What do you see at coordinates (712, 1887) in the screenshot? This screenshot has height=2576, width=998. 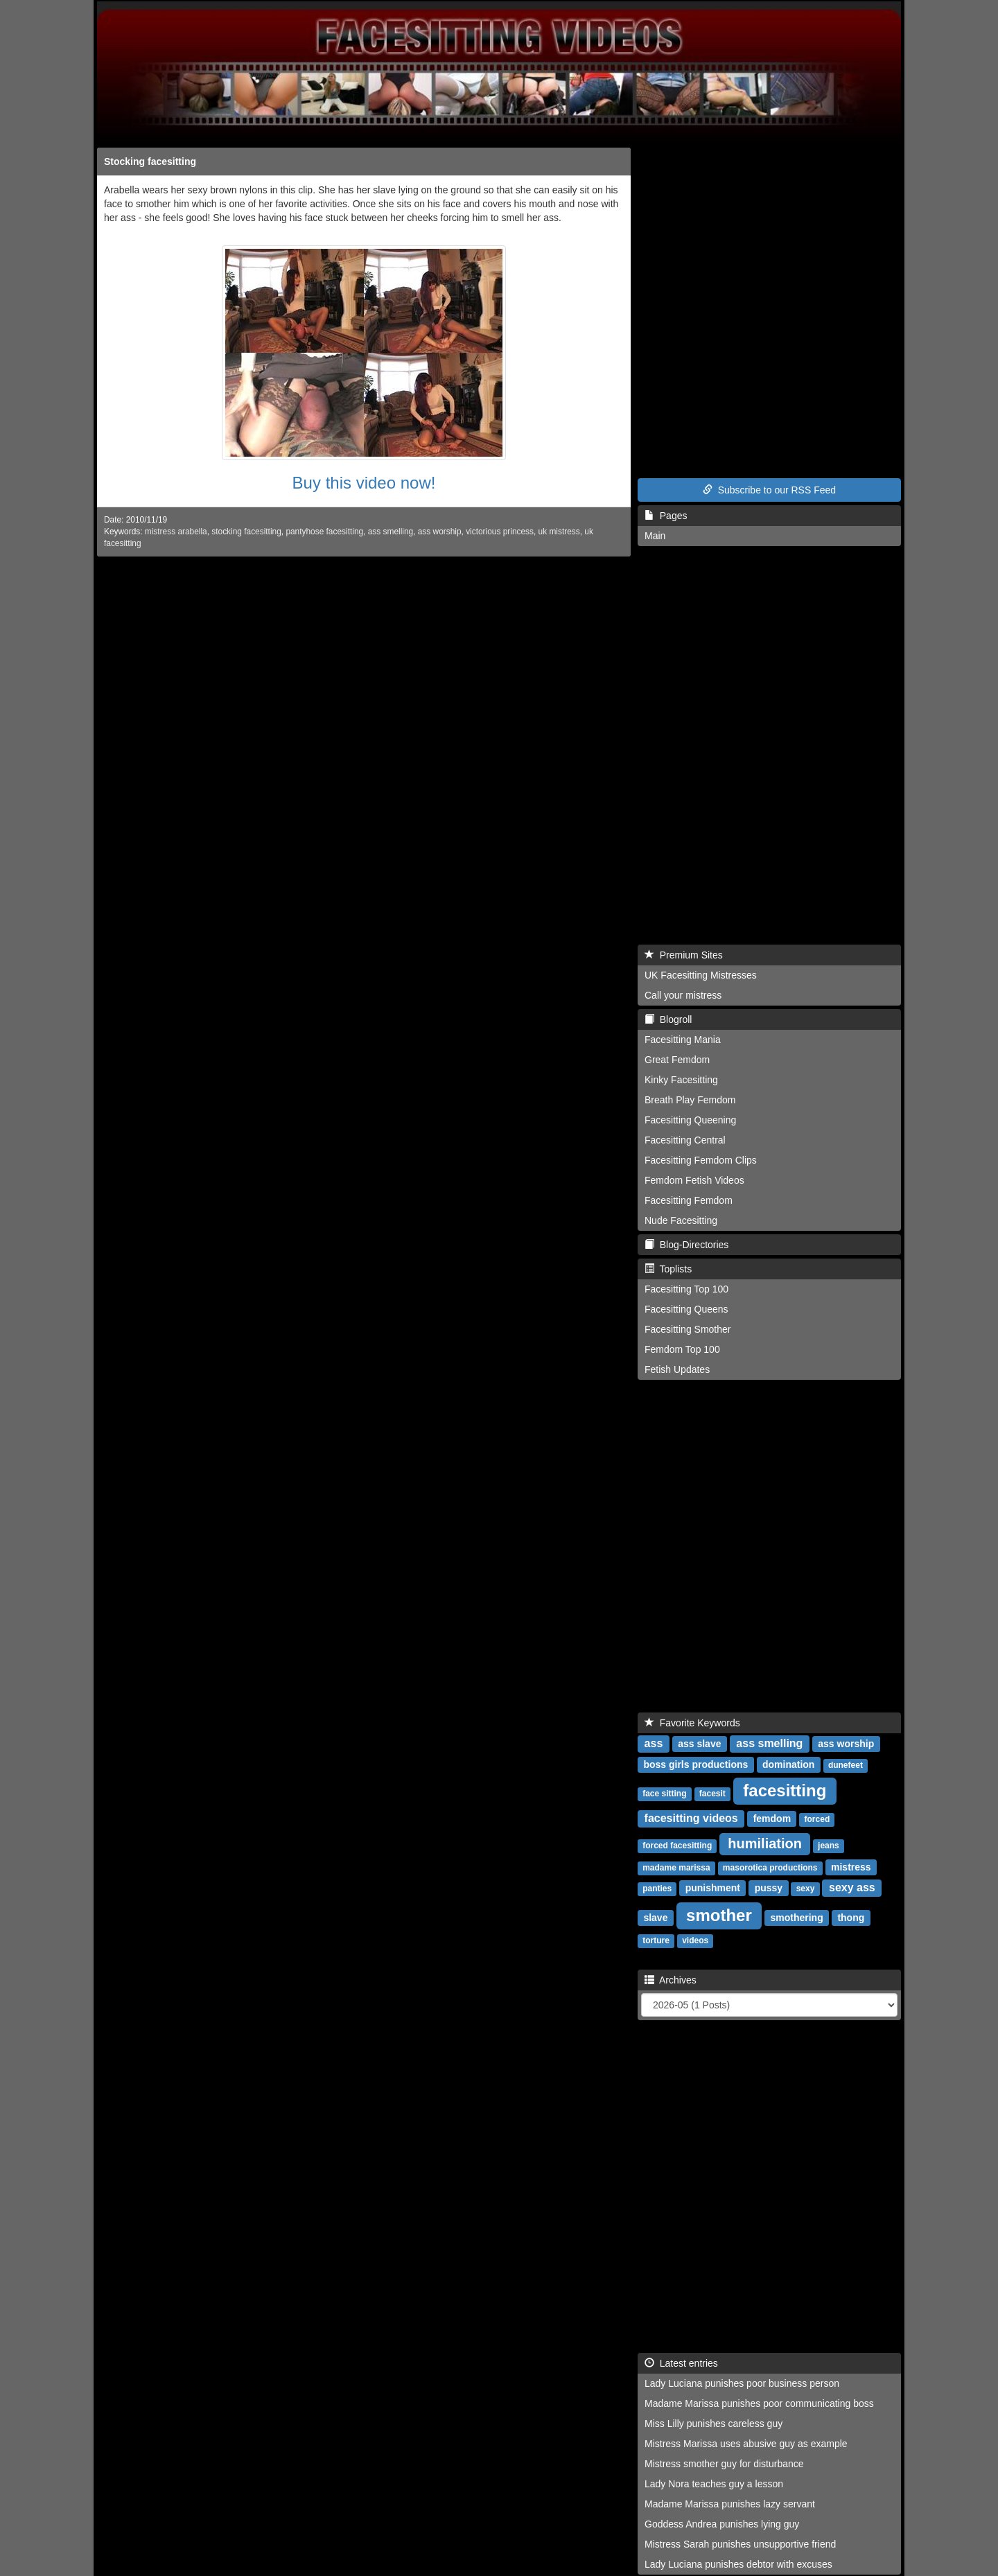 I see `punishment` at bounding box center [712, 1887].